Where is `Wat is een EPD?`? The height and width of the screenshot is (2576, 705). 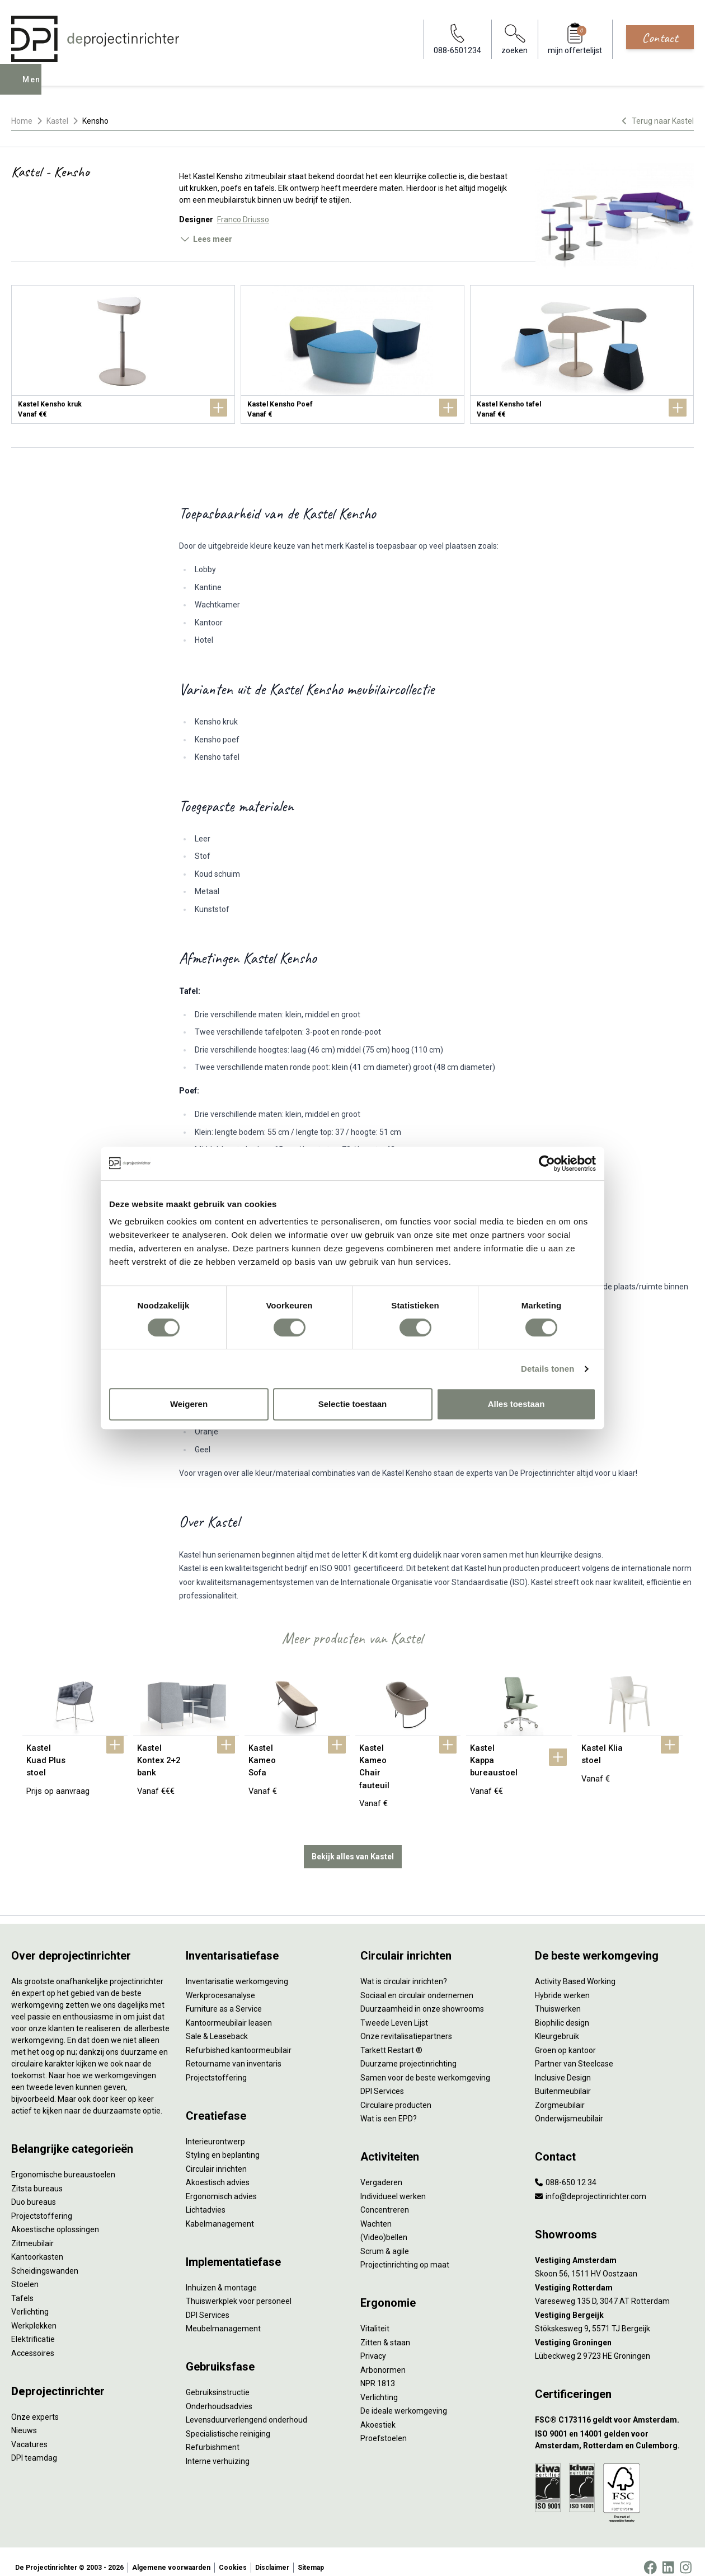
Wat is een EPD? is located at coordinates (388, 2107).